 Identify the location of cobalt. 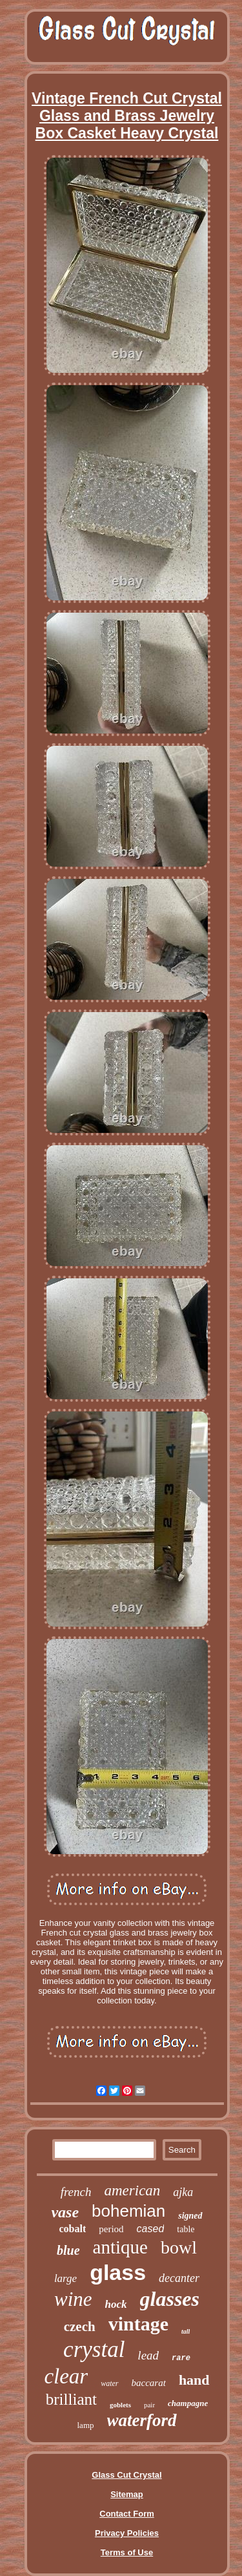
(72, 2228).